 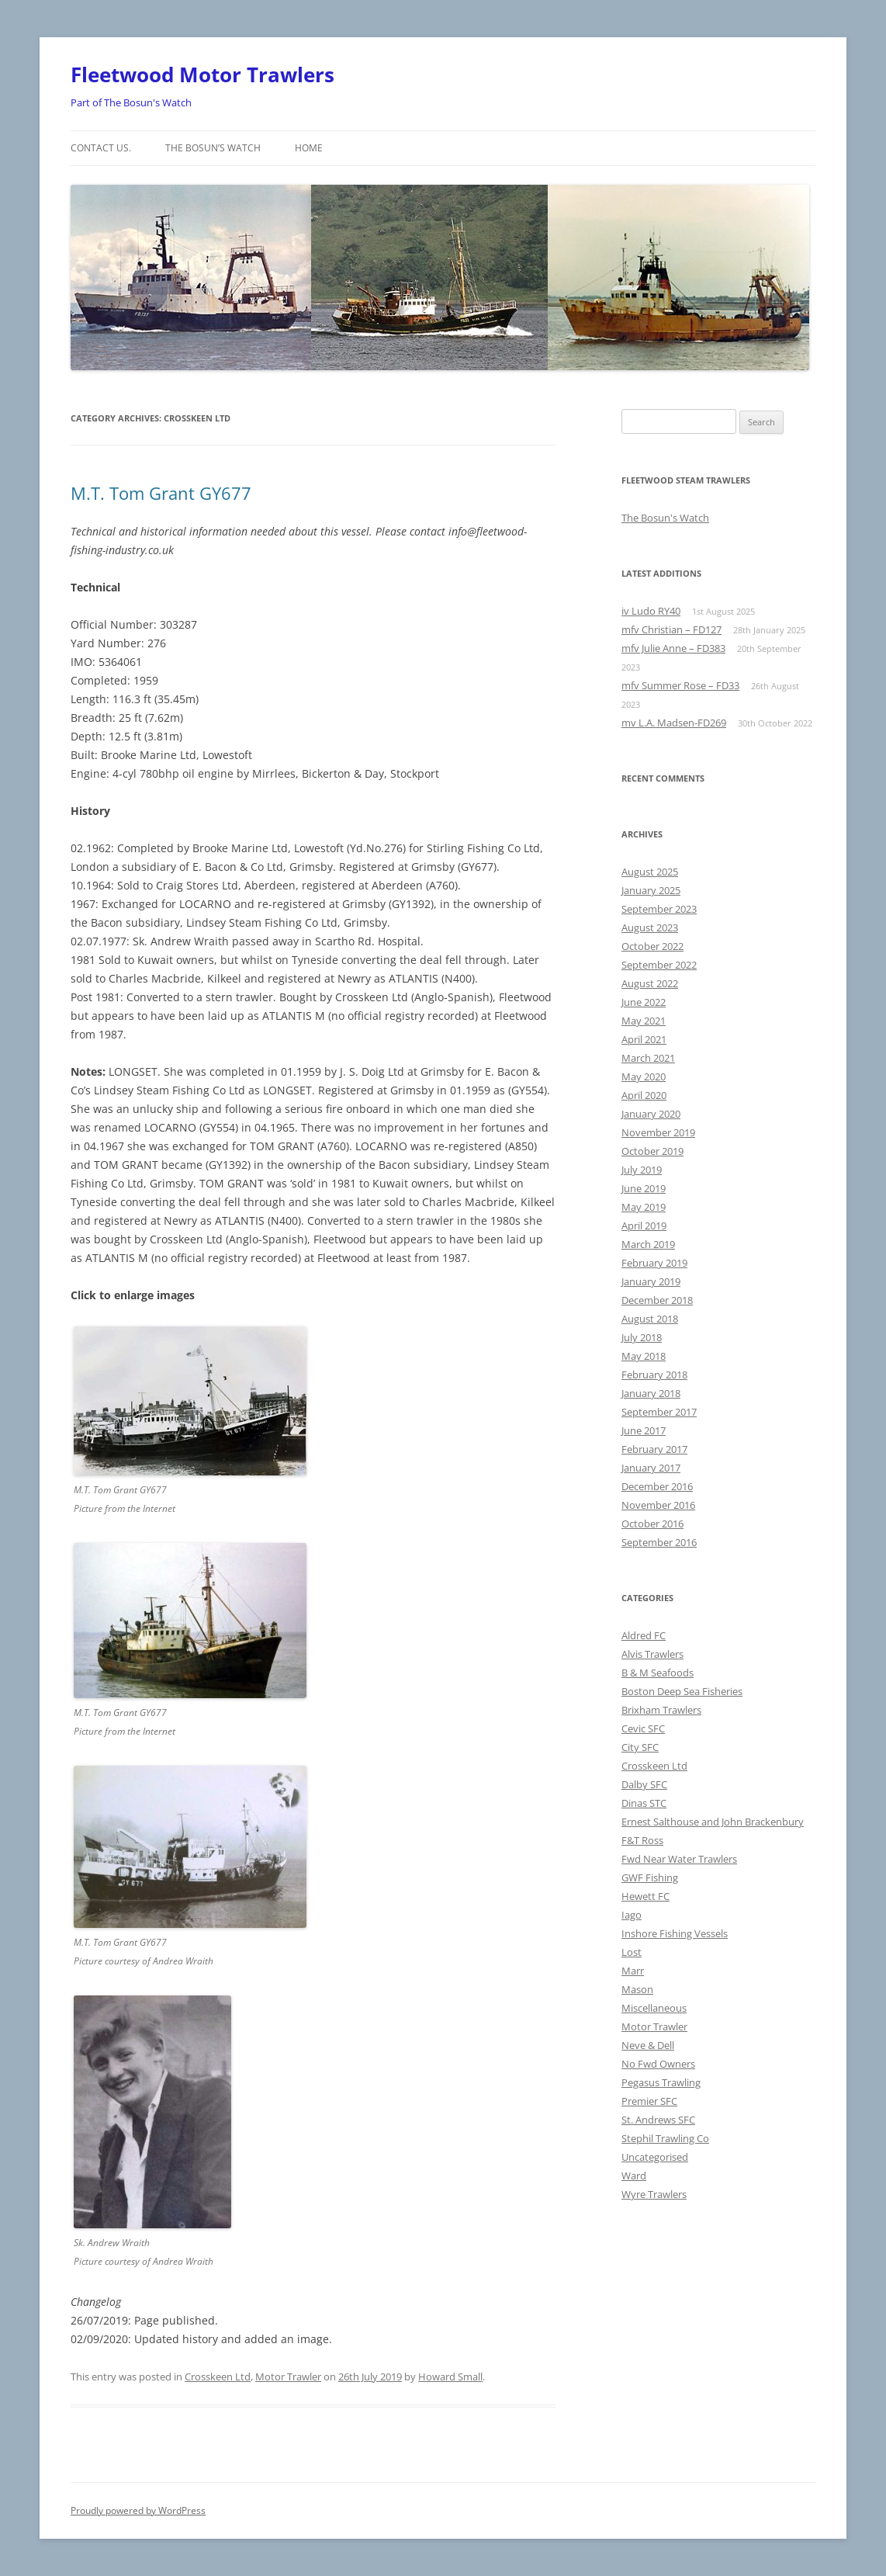 I want to click on iv Ludo RY40, so click(x=650, y=611).